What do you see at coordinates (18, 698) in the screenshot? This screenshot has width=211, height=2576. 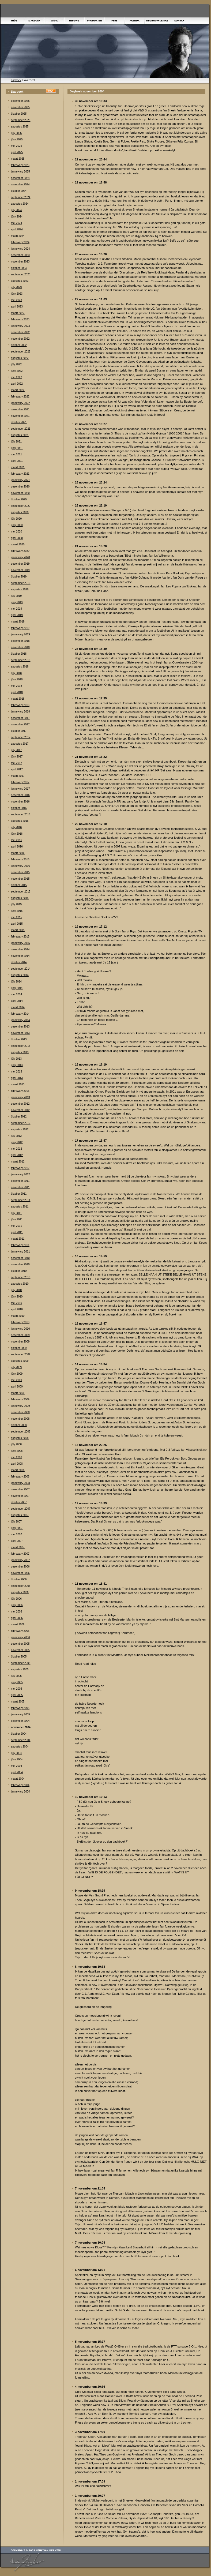 I see `maart 2018` at bounding box center [18, 698].